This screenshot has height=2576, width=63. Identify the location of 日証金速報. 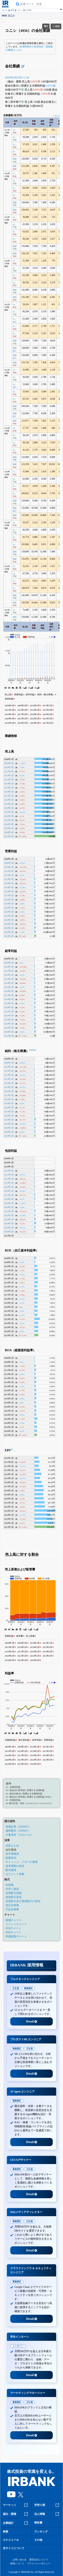
(12, 1909).